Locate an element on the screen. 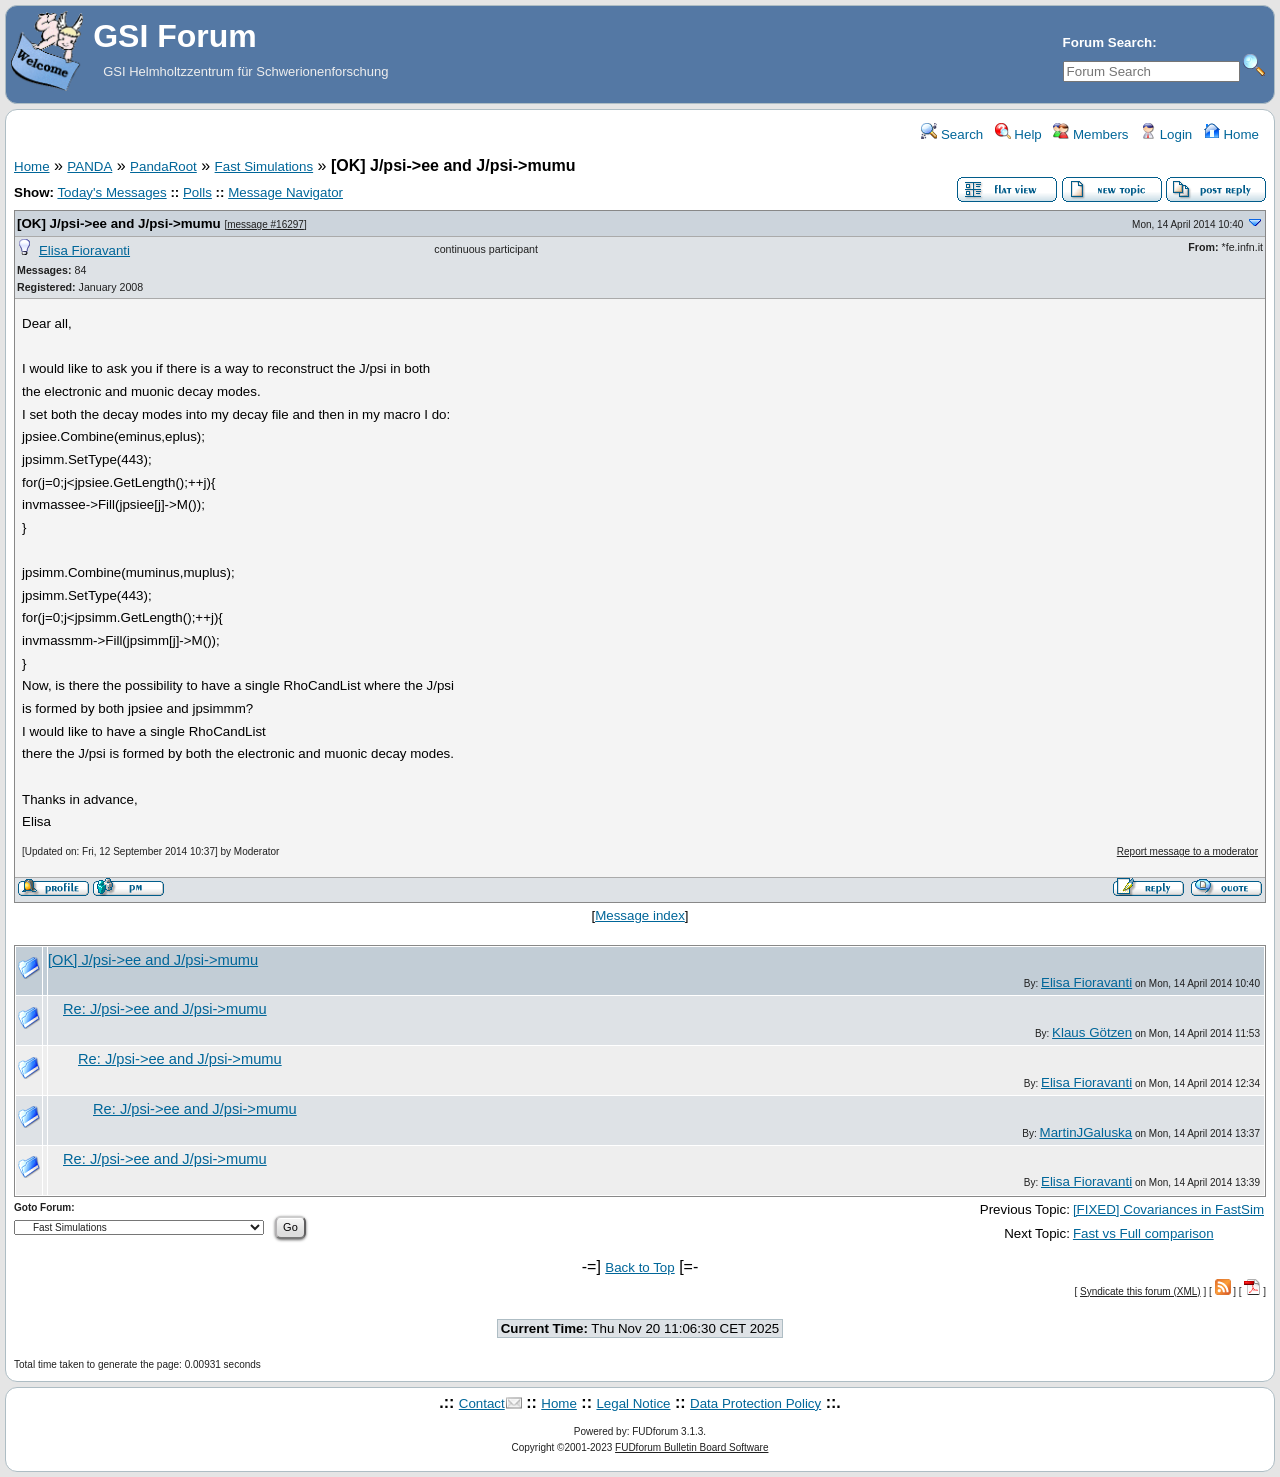  Back to Top is located at coordinates (639, 1267).